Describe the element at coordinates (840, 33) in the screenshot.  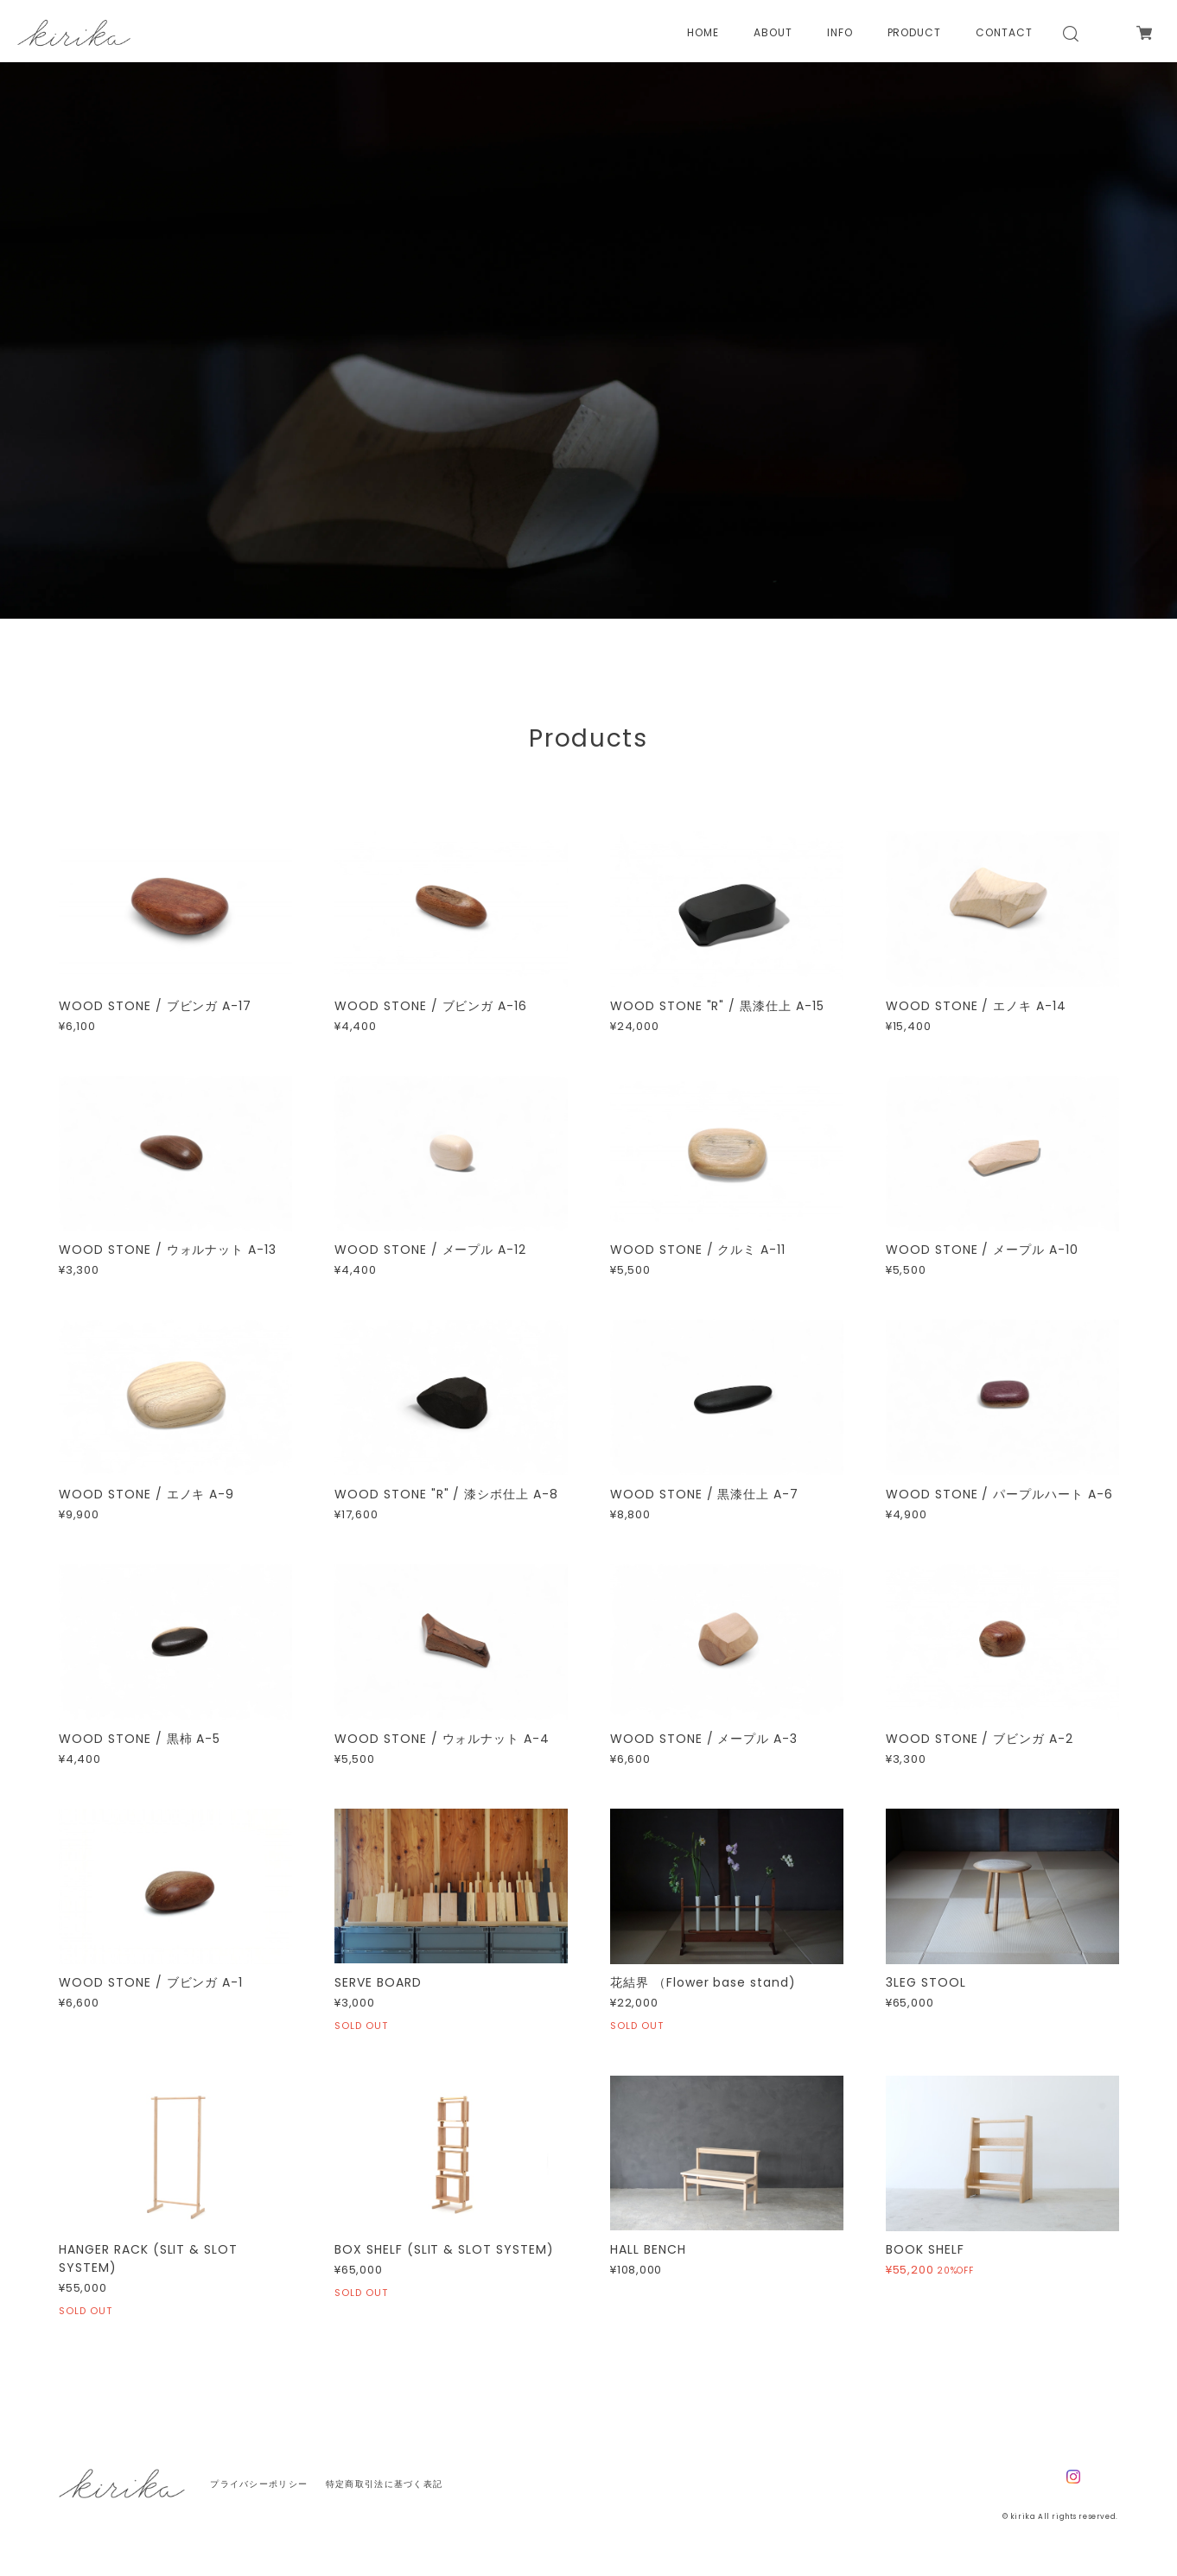
I see `INFO` at that location.